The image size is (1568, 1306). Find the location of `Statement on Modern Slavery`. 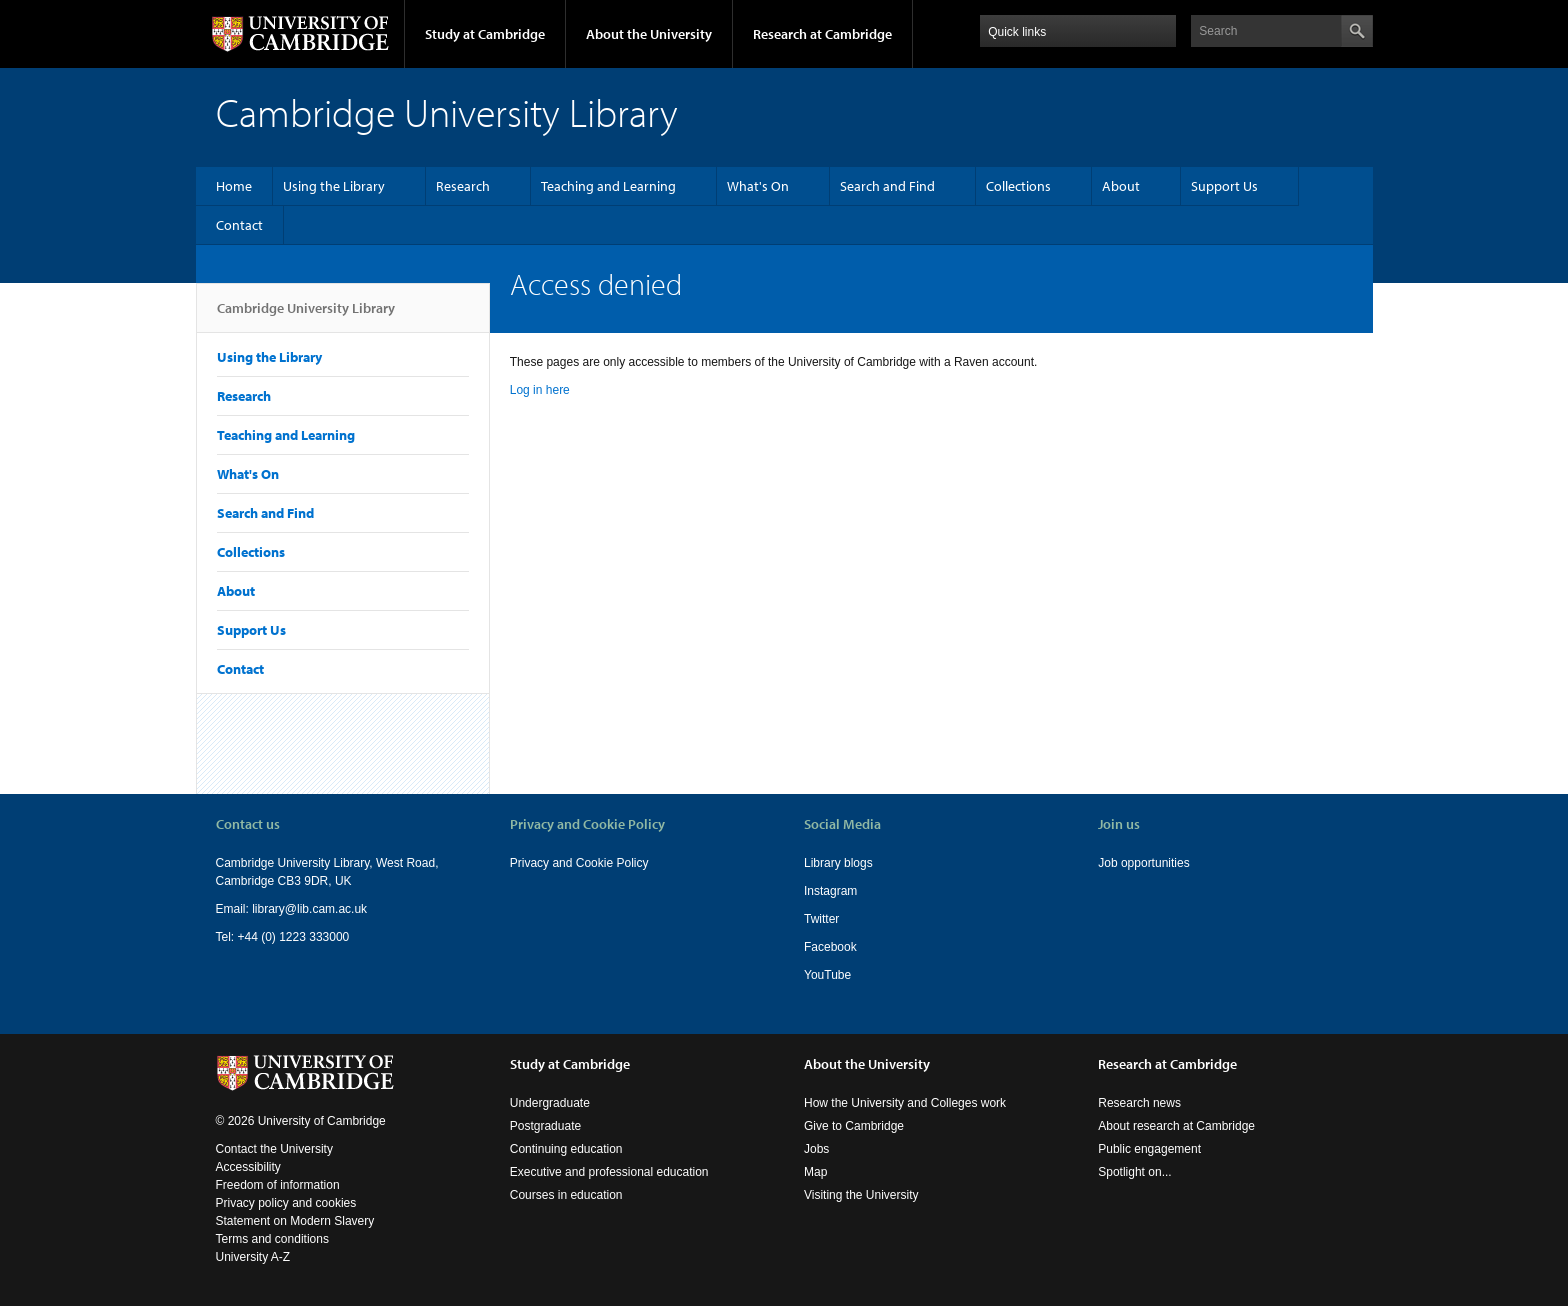

Statement on Modern Slavery is located at coordinates (295, 1221).